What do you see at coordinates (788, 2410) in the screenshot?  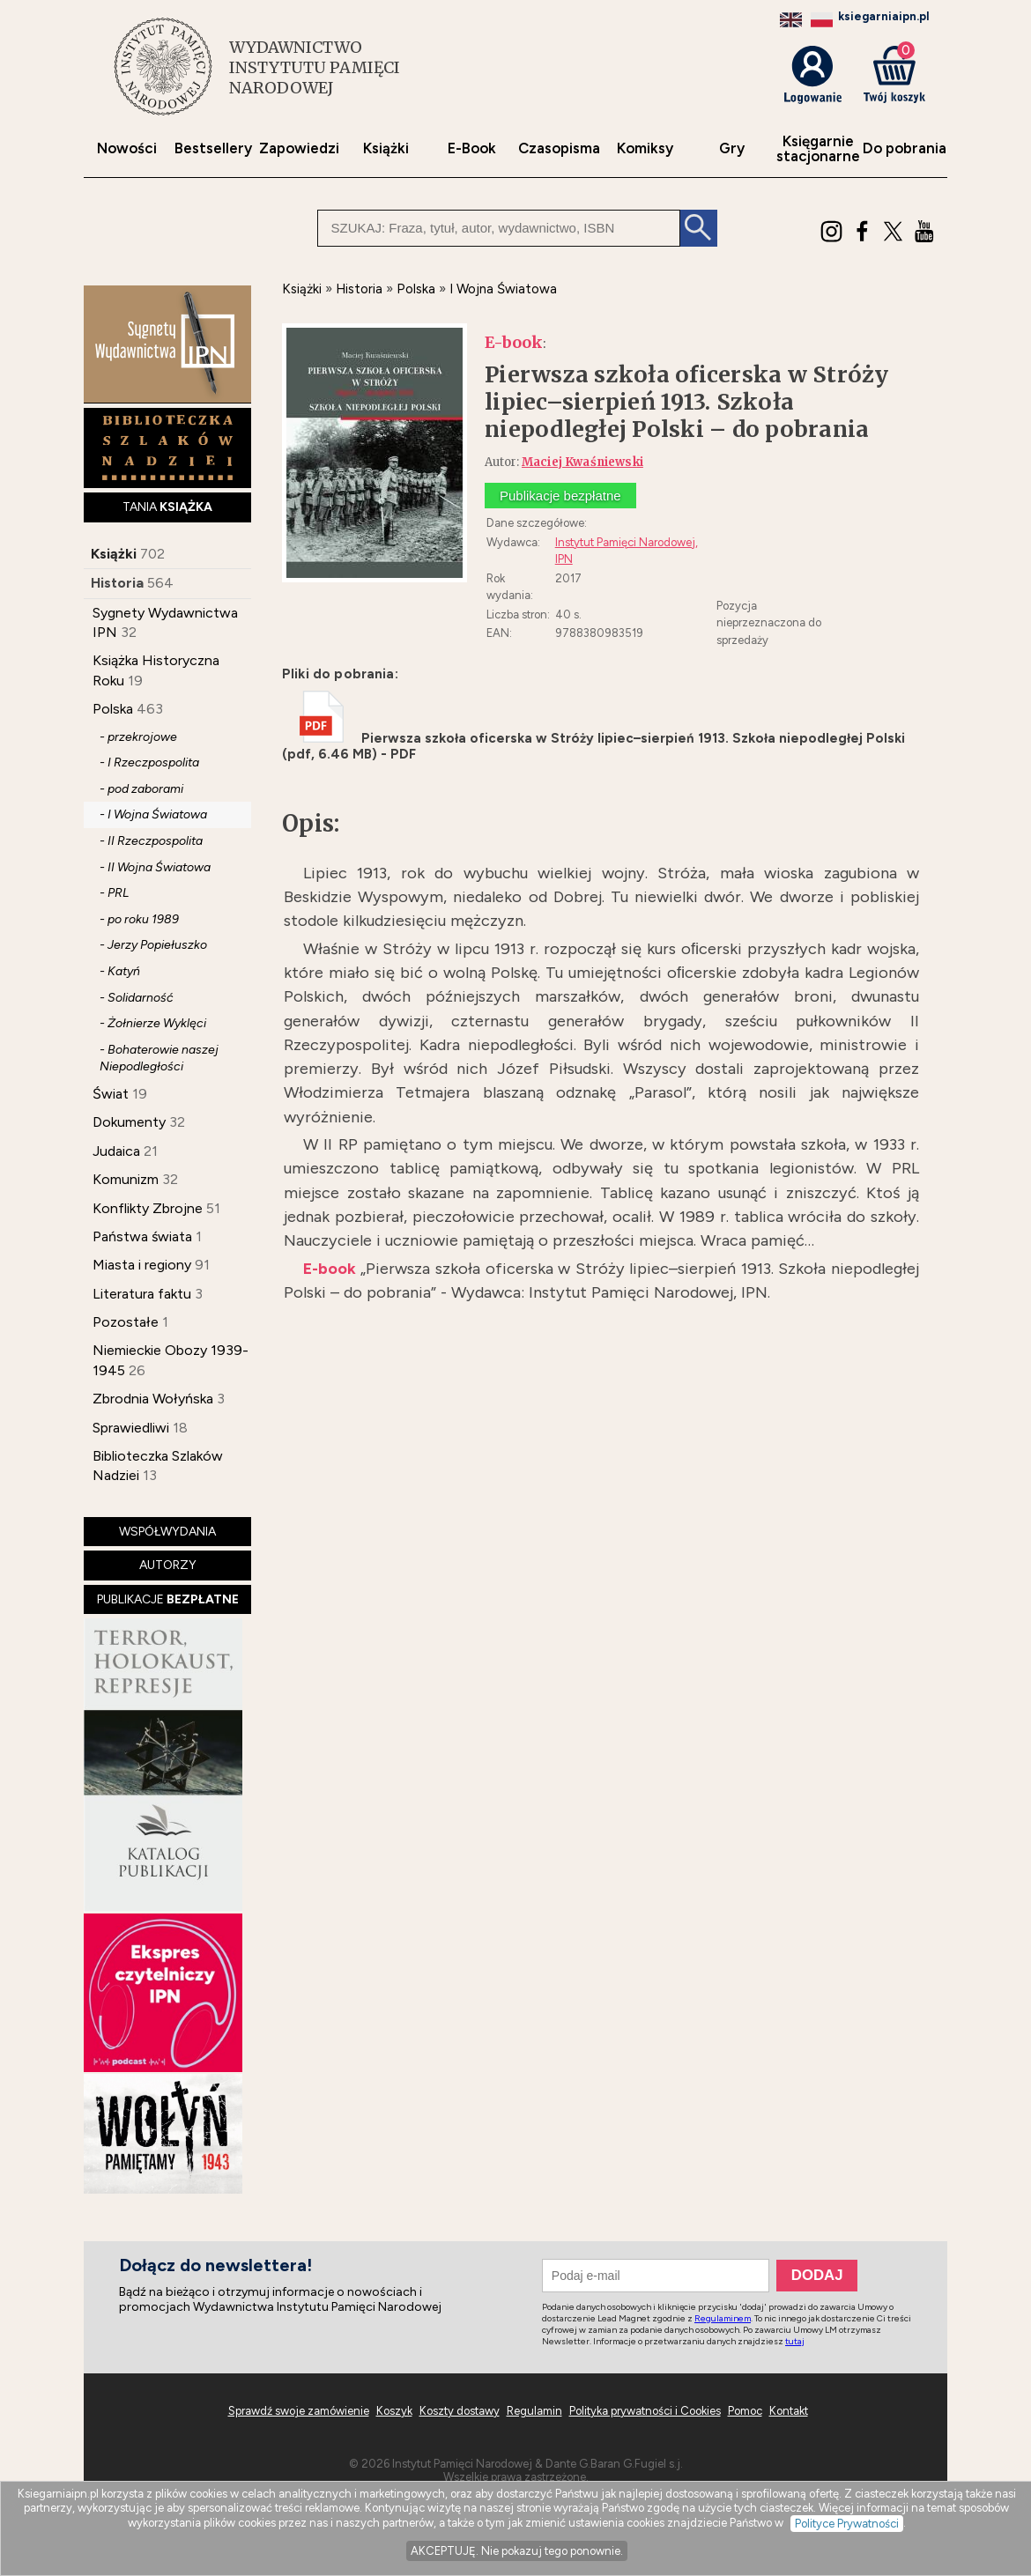 I see `Kontakt` at bounding box center [788, 2410].